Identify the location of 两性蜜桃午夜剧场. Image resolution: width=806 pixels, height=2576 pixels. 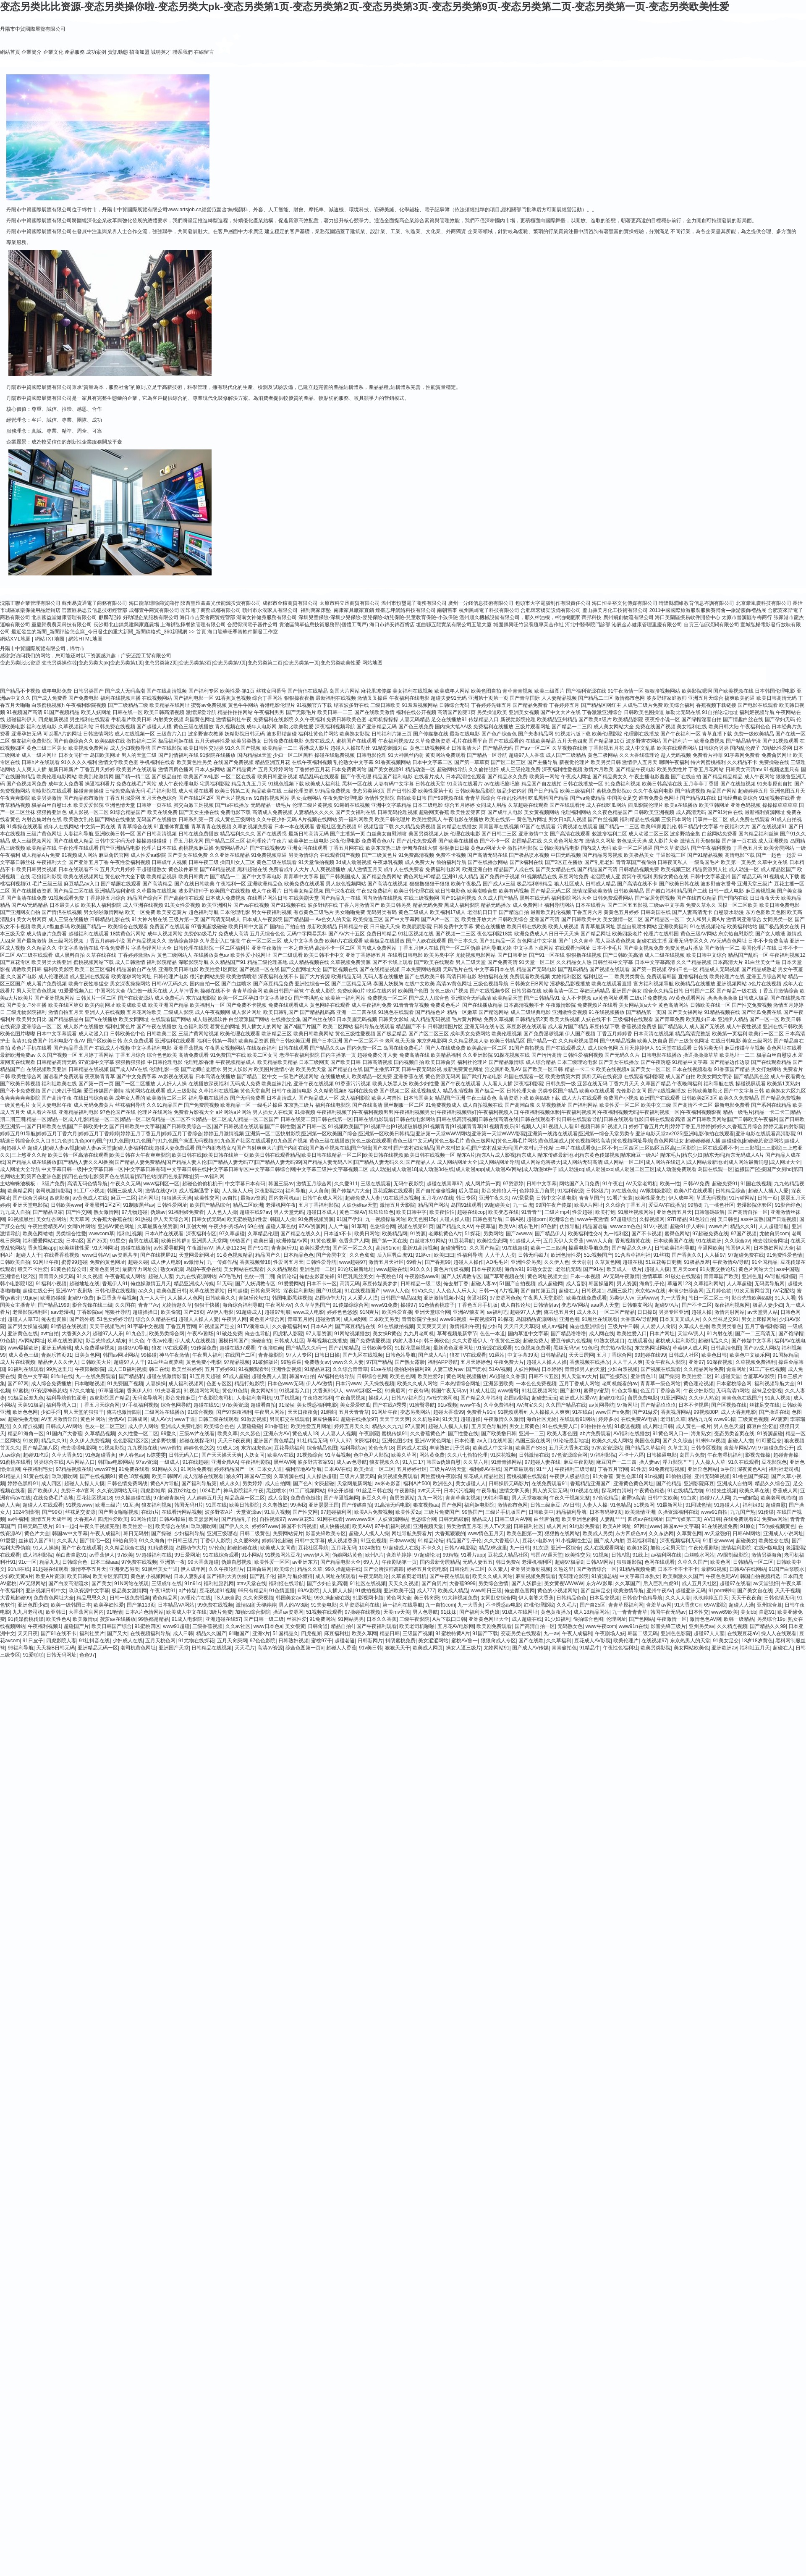
(441, 1476).